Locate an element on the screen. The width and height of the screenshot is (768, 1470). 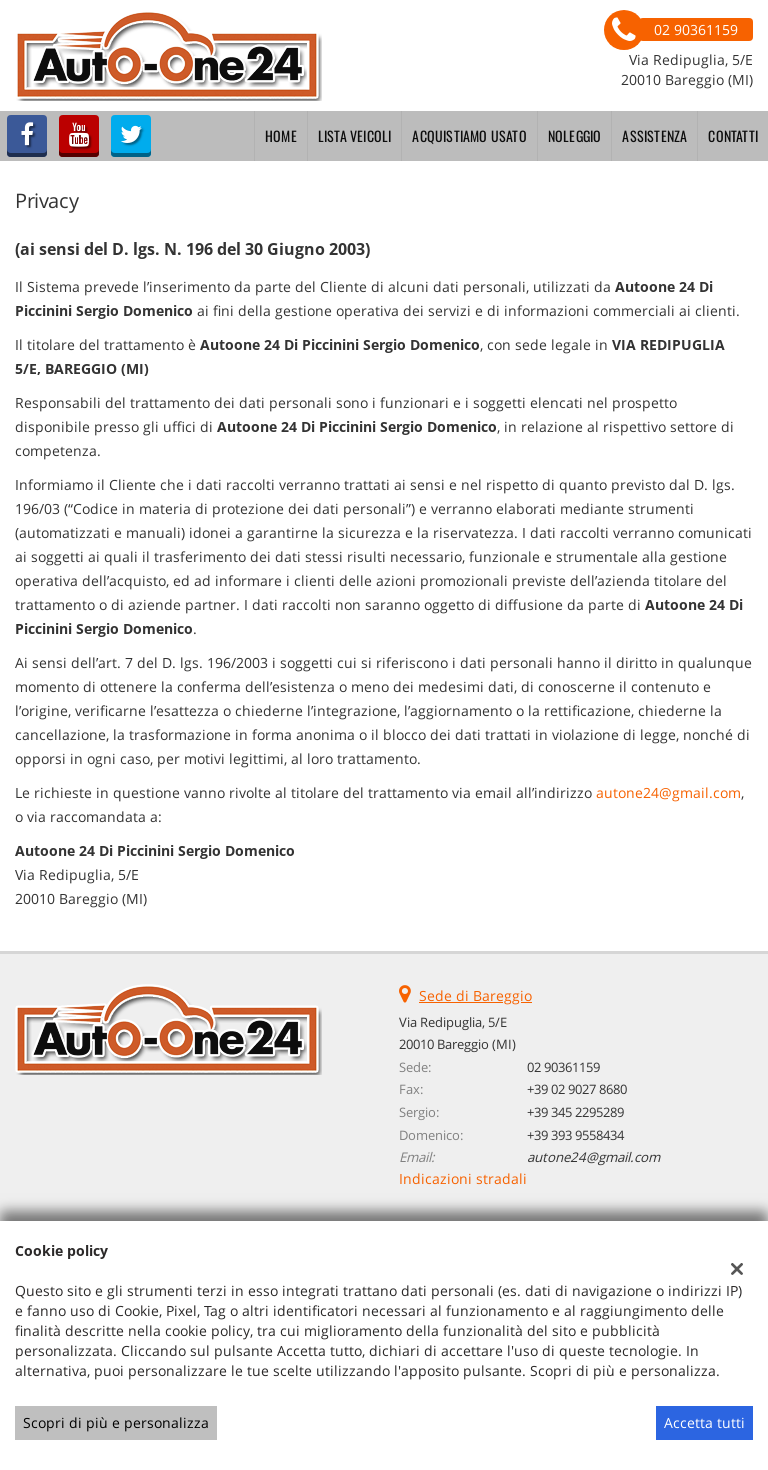
Scopri di più e personalizza is located at coordinates (116, 1422).